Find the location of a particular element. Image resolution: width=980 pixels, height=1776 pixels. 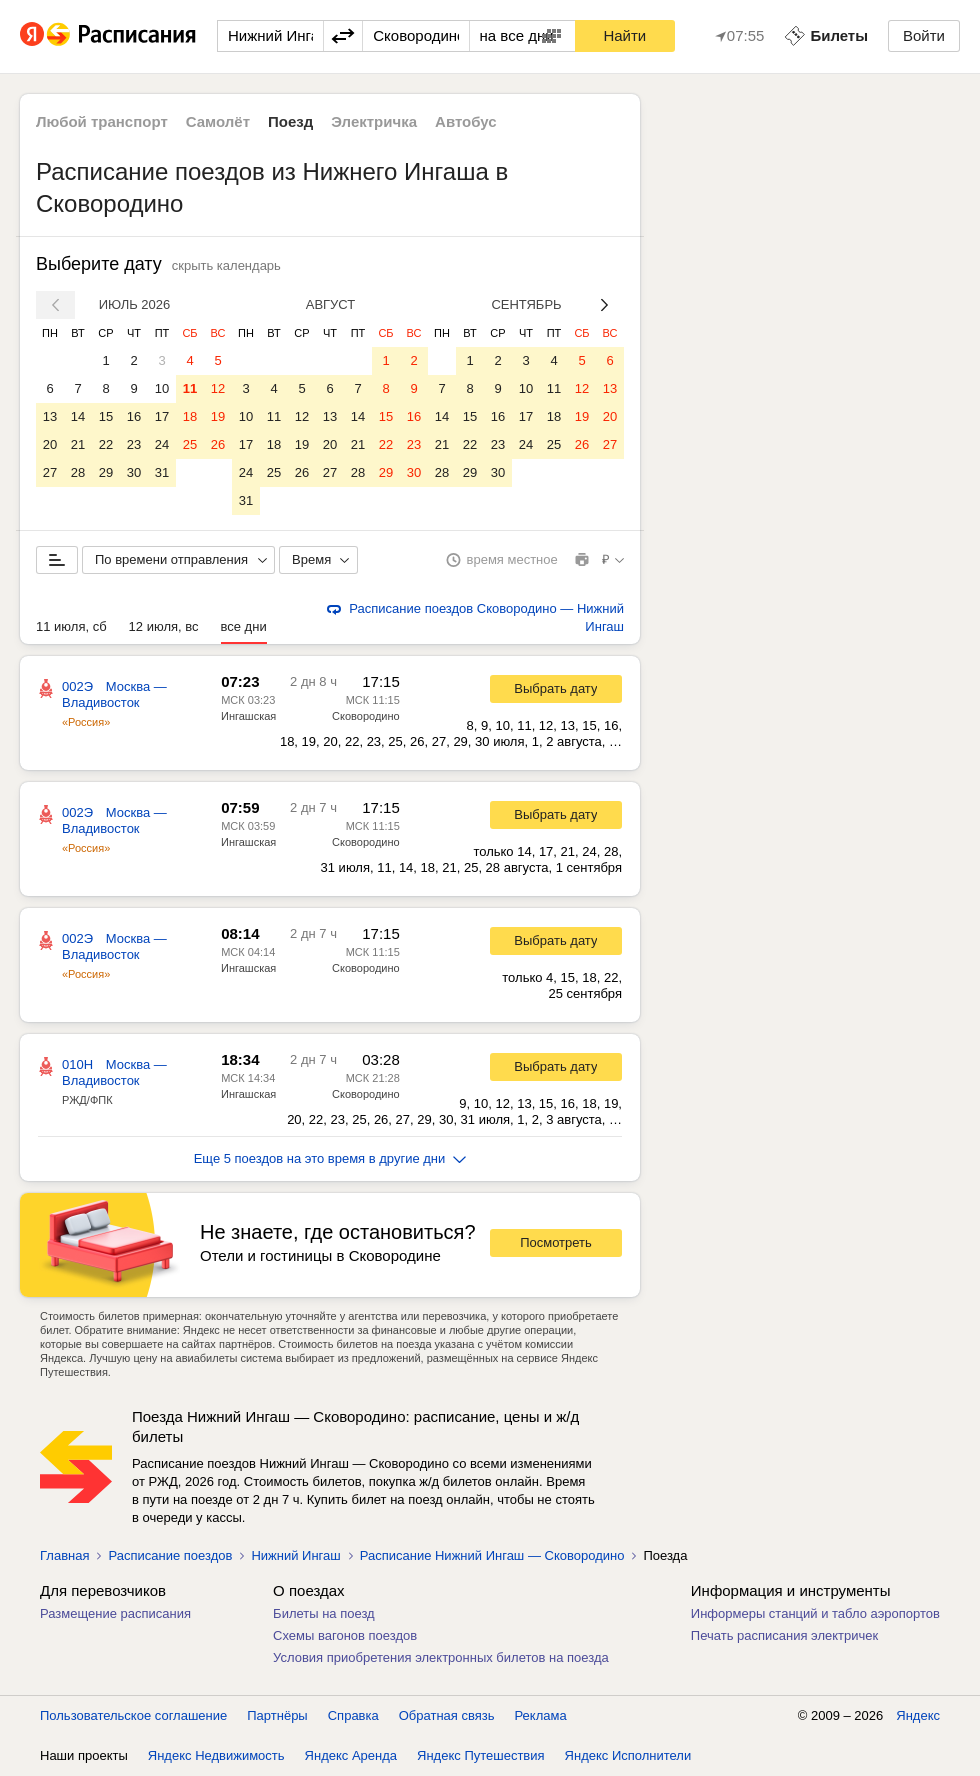

Пользовательское соглашение is located at coordinates (133, 1715).